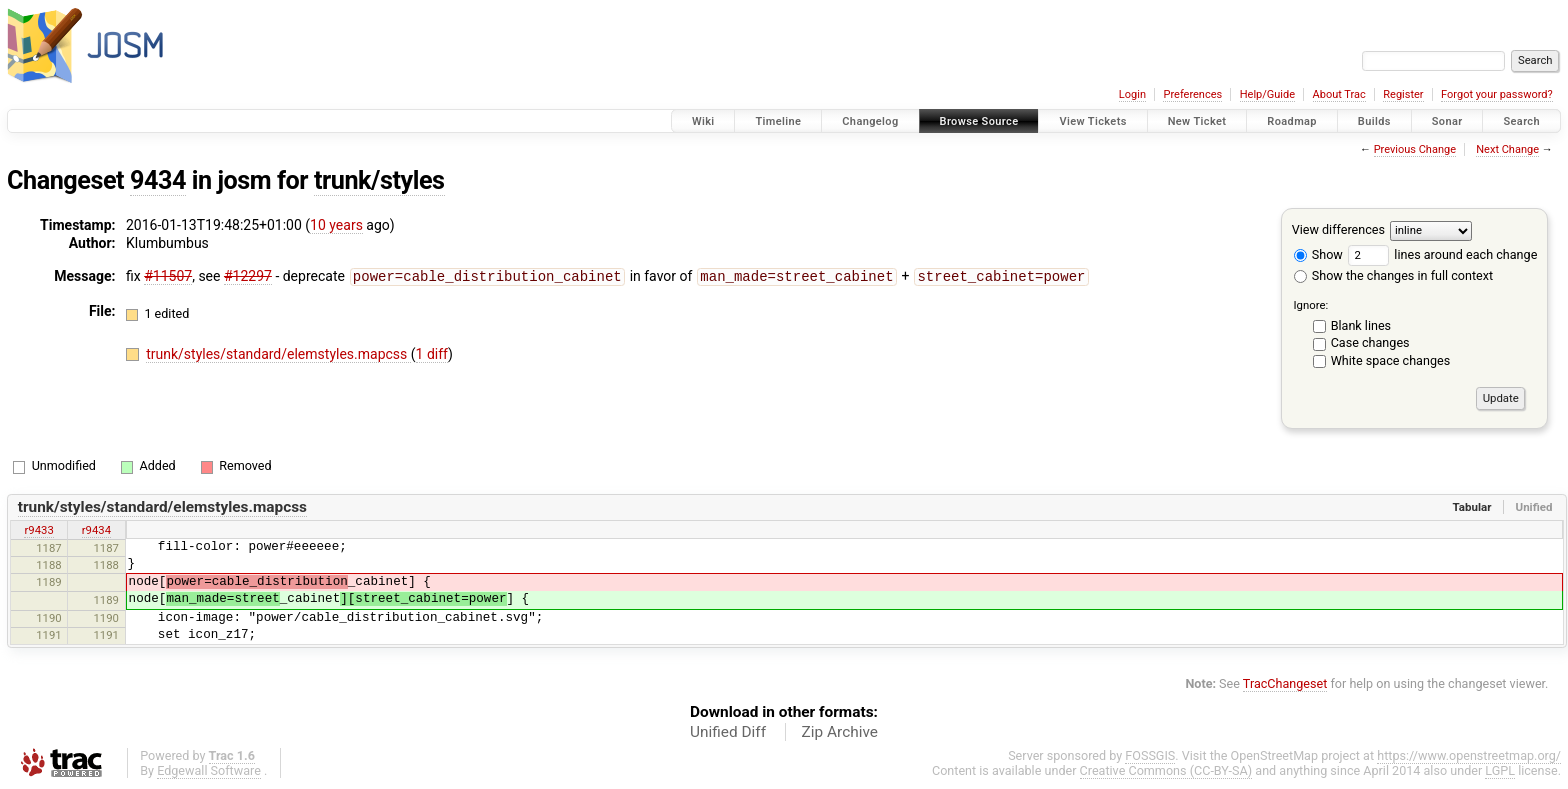  What do you see at coordinates (248, 276) in the screenshot?
I see `#12297` at bounding box center [248, 276].